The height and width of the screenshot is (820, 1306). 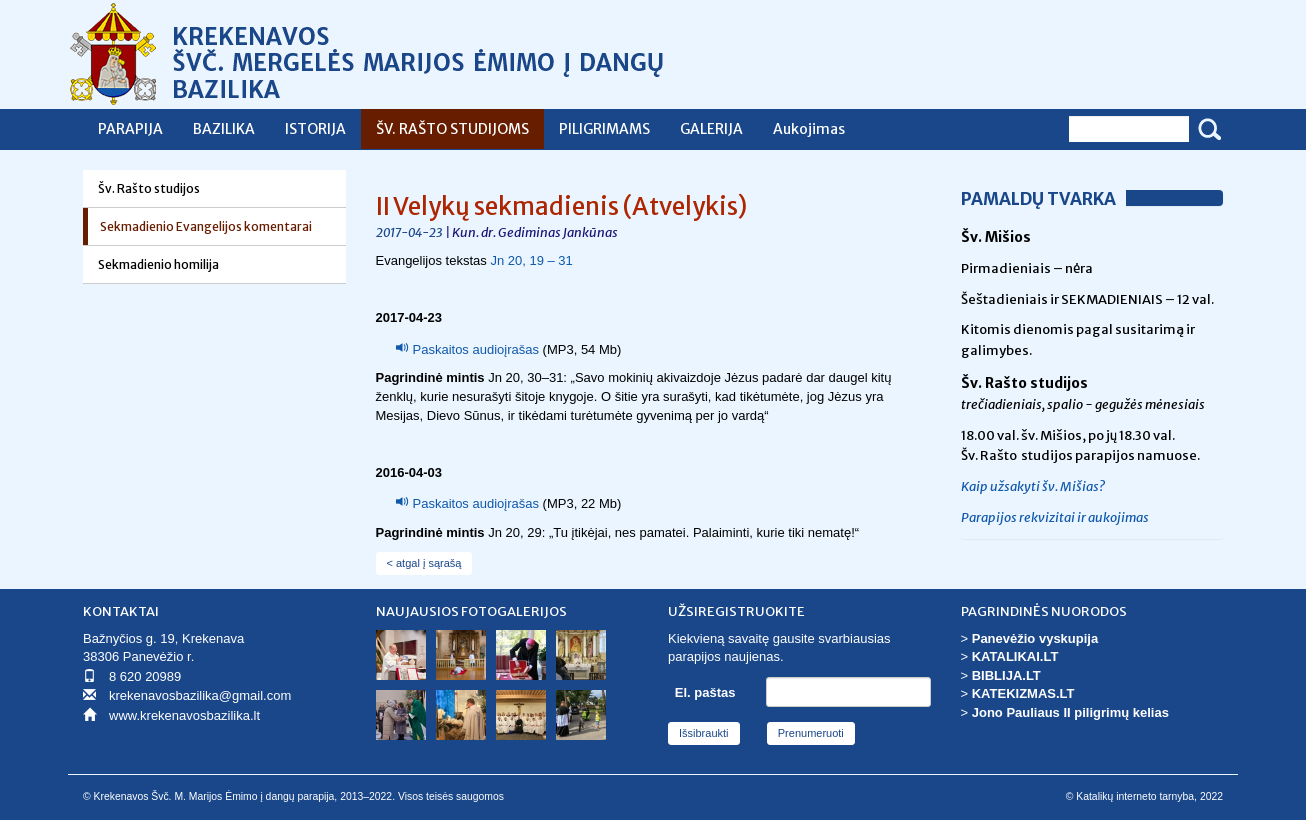 I want to click on www.krekenavosbazilika.lt, so click(x=184, y=715).